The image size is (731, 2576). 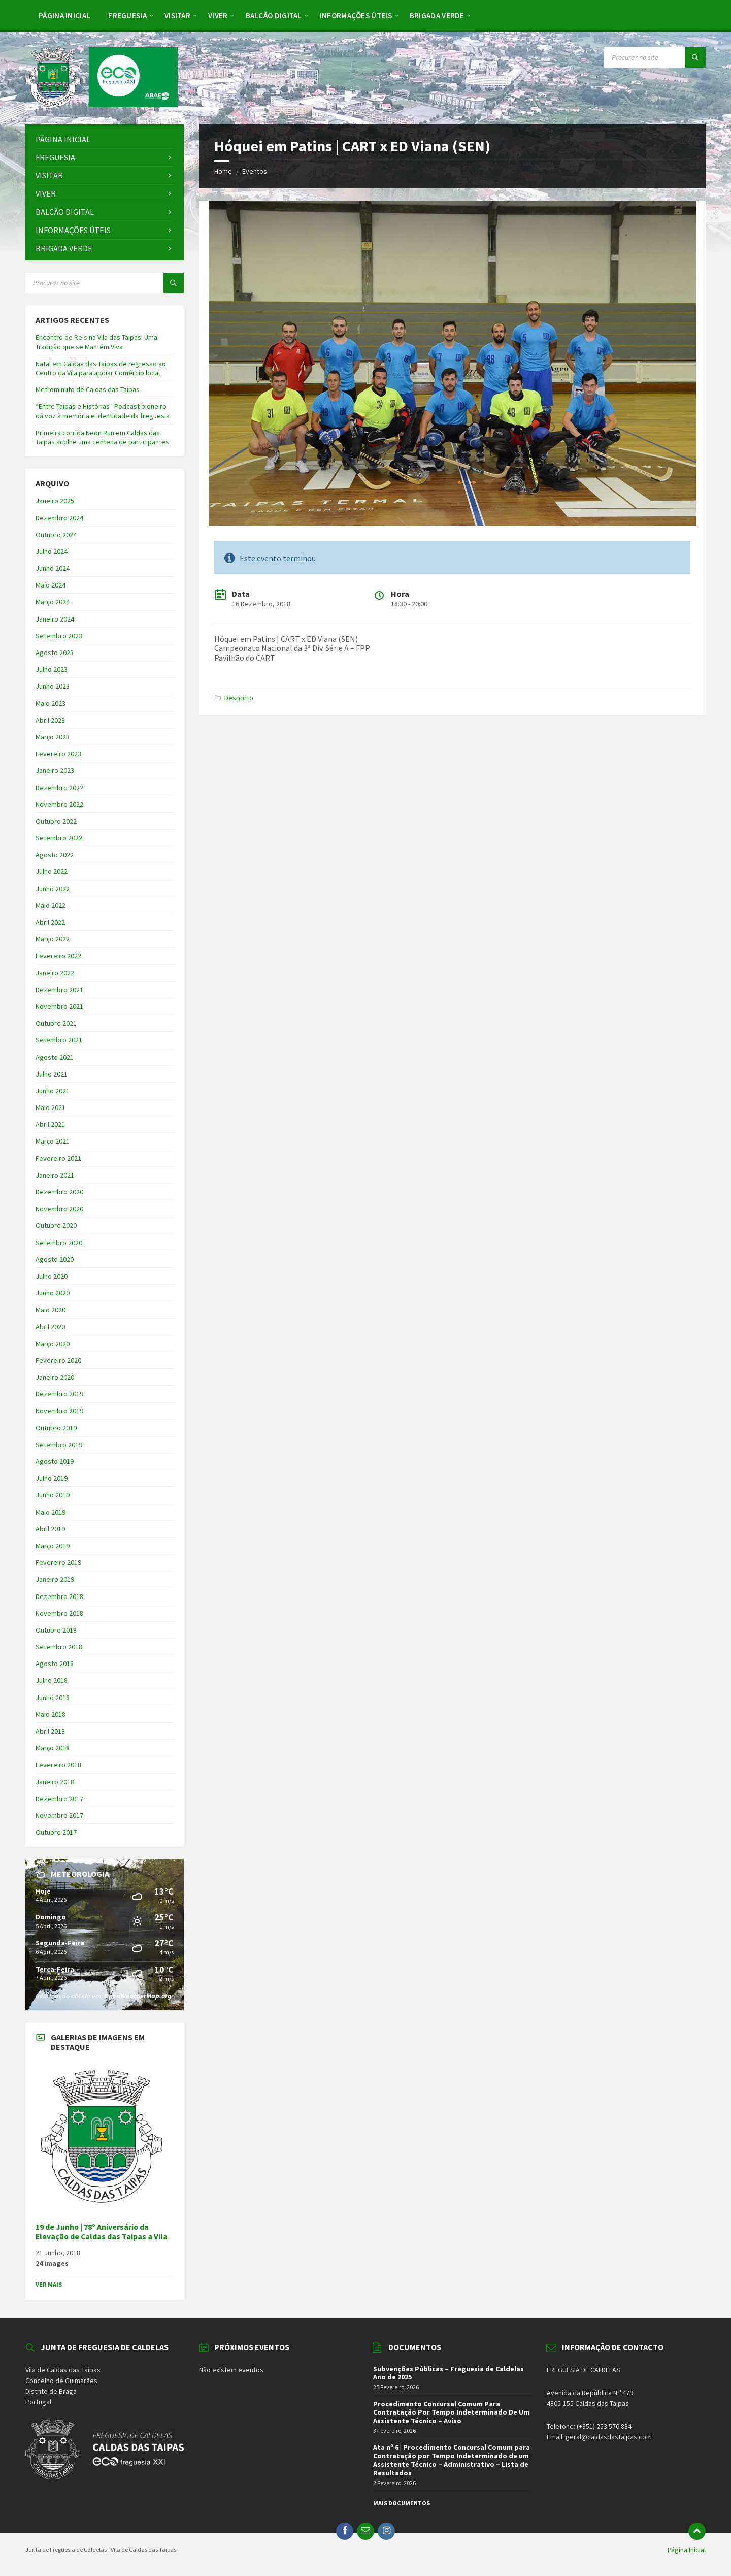 What do you see at coordinates (53, 1292) in the screenshot?
I see `Junho 2020` at bounding box center [53, 1292].